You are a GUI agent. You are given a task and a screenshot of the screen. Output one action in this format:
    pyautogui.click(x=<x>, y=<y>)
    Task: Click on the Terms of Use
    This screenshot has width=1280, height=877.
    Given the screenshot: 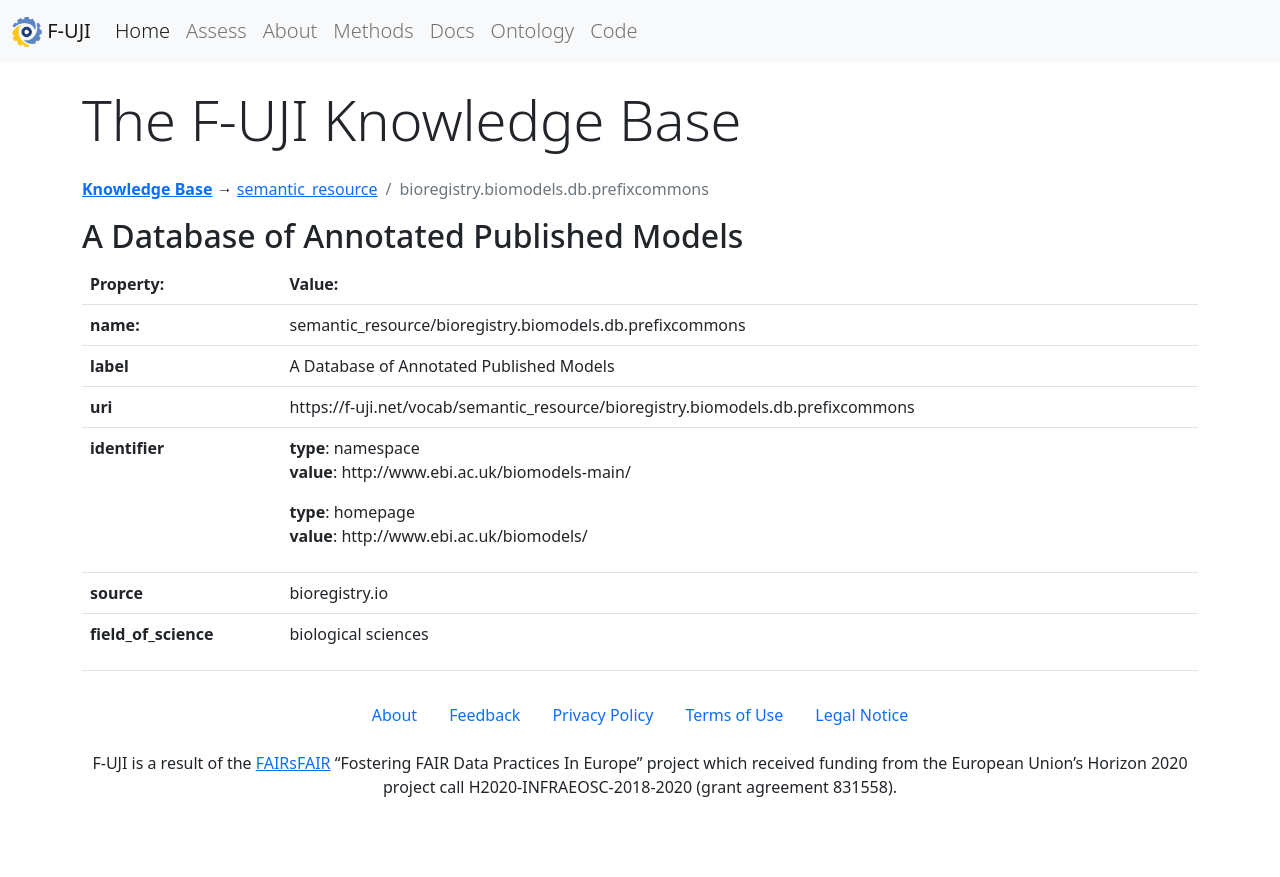 What is the action you would take?
    pyautogui.click(x=734, y=715)
    